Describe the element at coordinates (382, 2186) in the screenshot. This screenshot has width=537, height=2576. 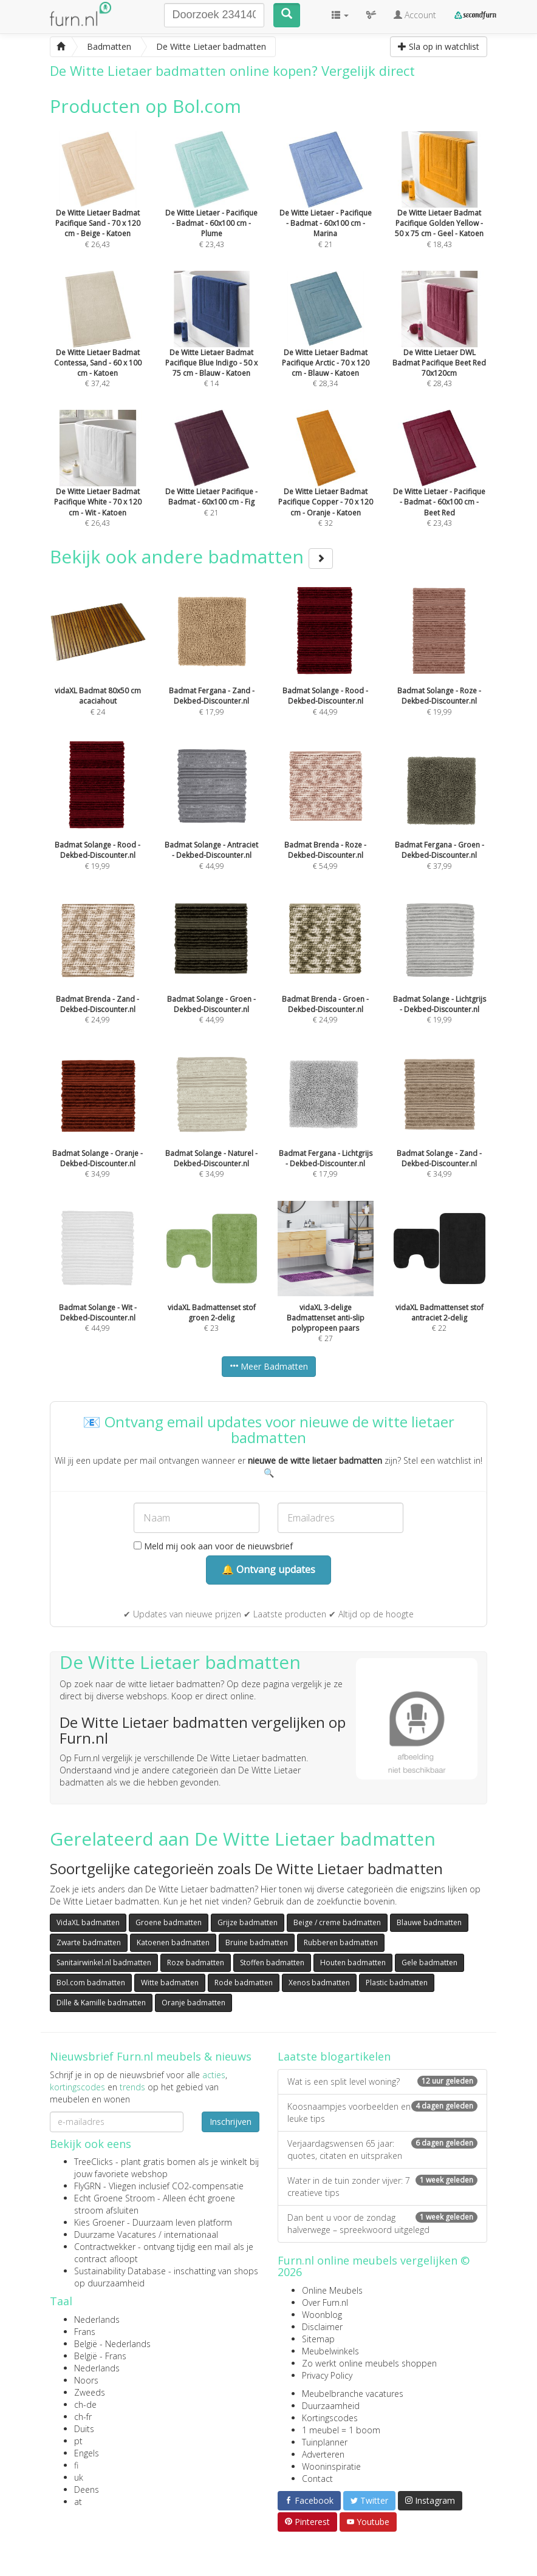
I see `Water in de tuin zonder vijver: 7 creatieve tips` at that location.